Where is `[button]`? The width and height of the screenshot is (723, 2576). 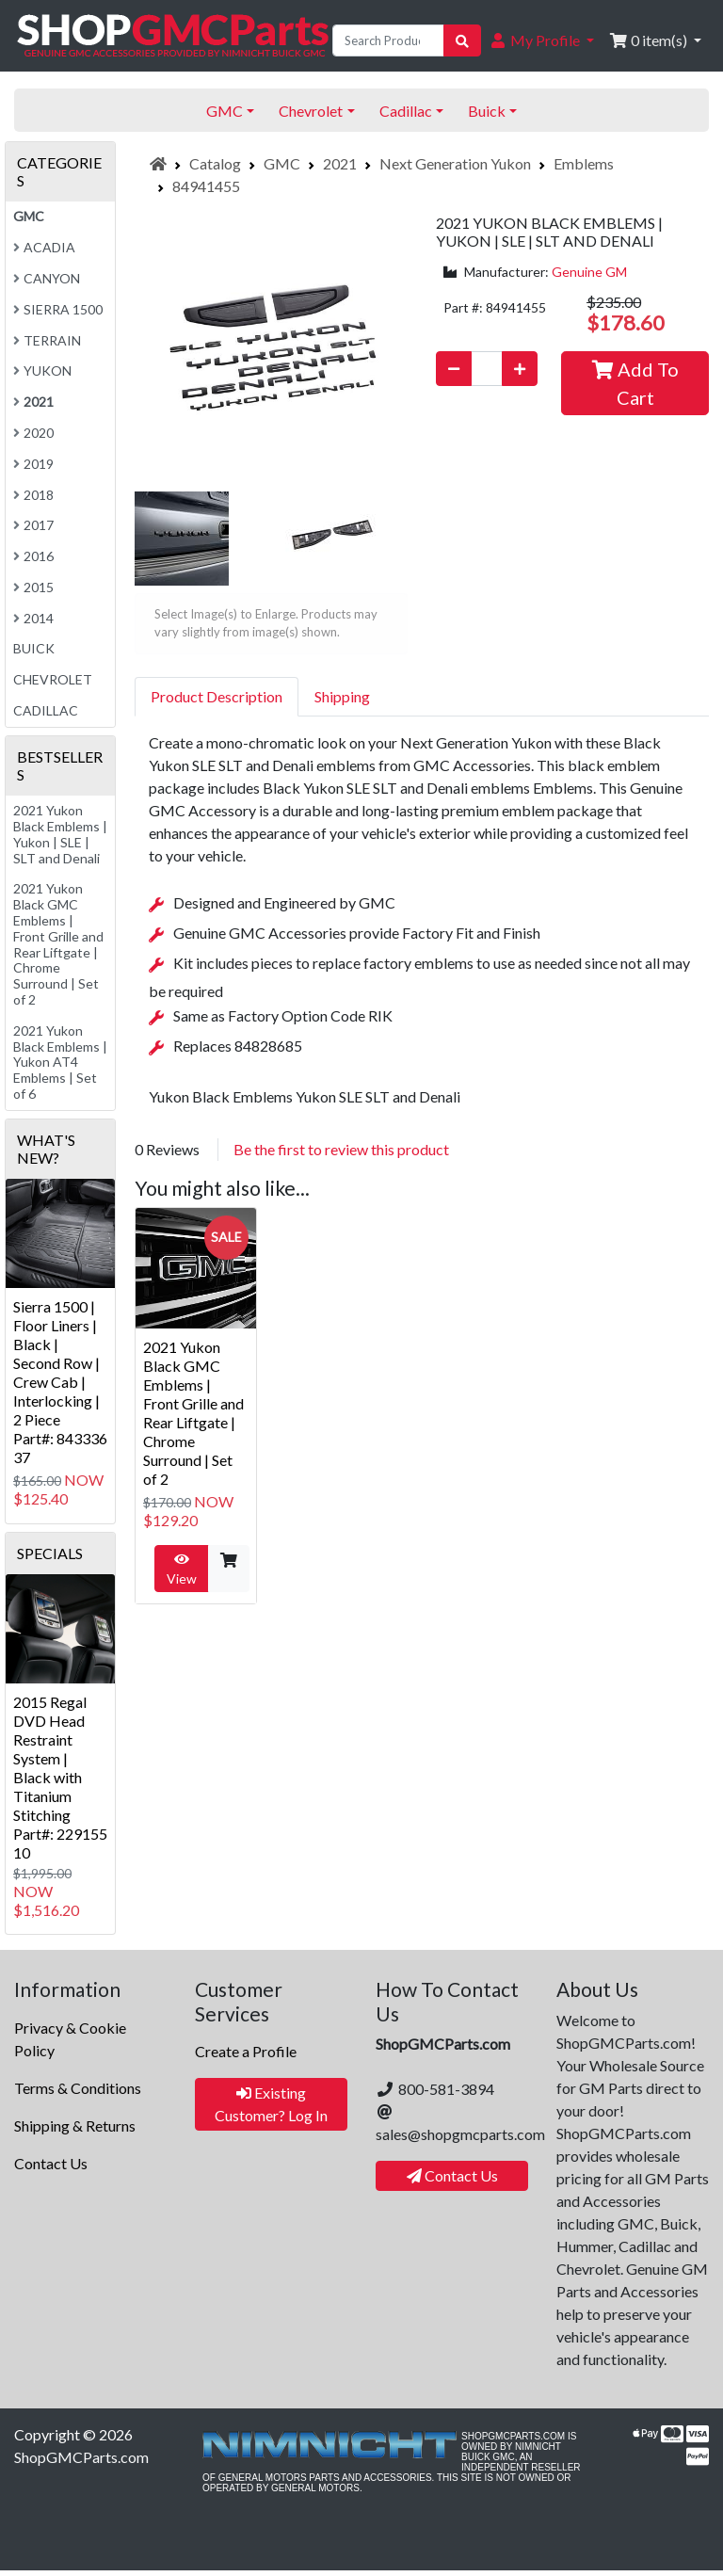
[button] is located at coordinates (541, 40).